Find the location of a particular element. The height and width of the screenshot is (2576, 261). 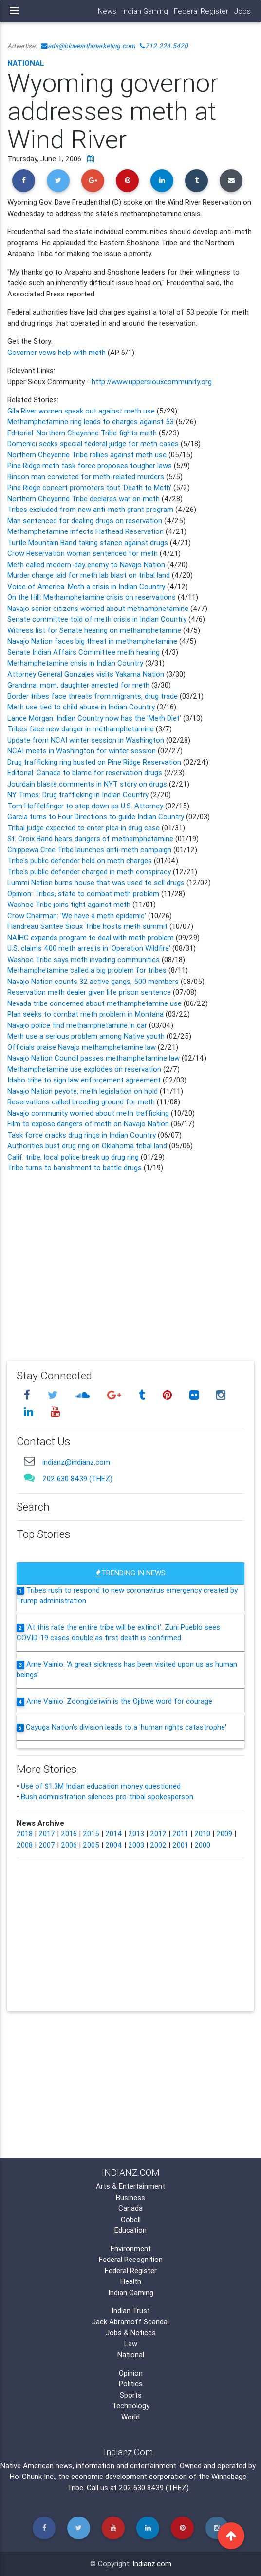

Technology is located at coordinates (130, 2405).